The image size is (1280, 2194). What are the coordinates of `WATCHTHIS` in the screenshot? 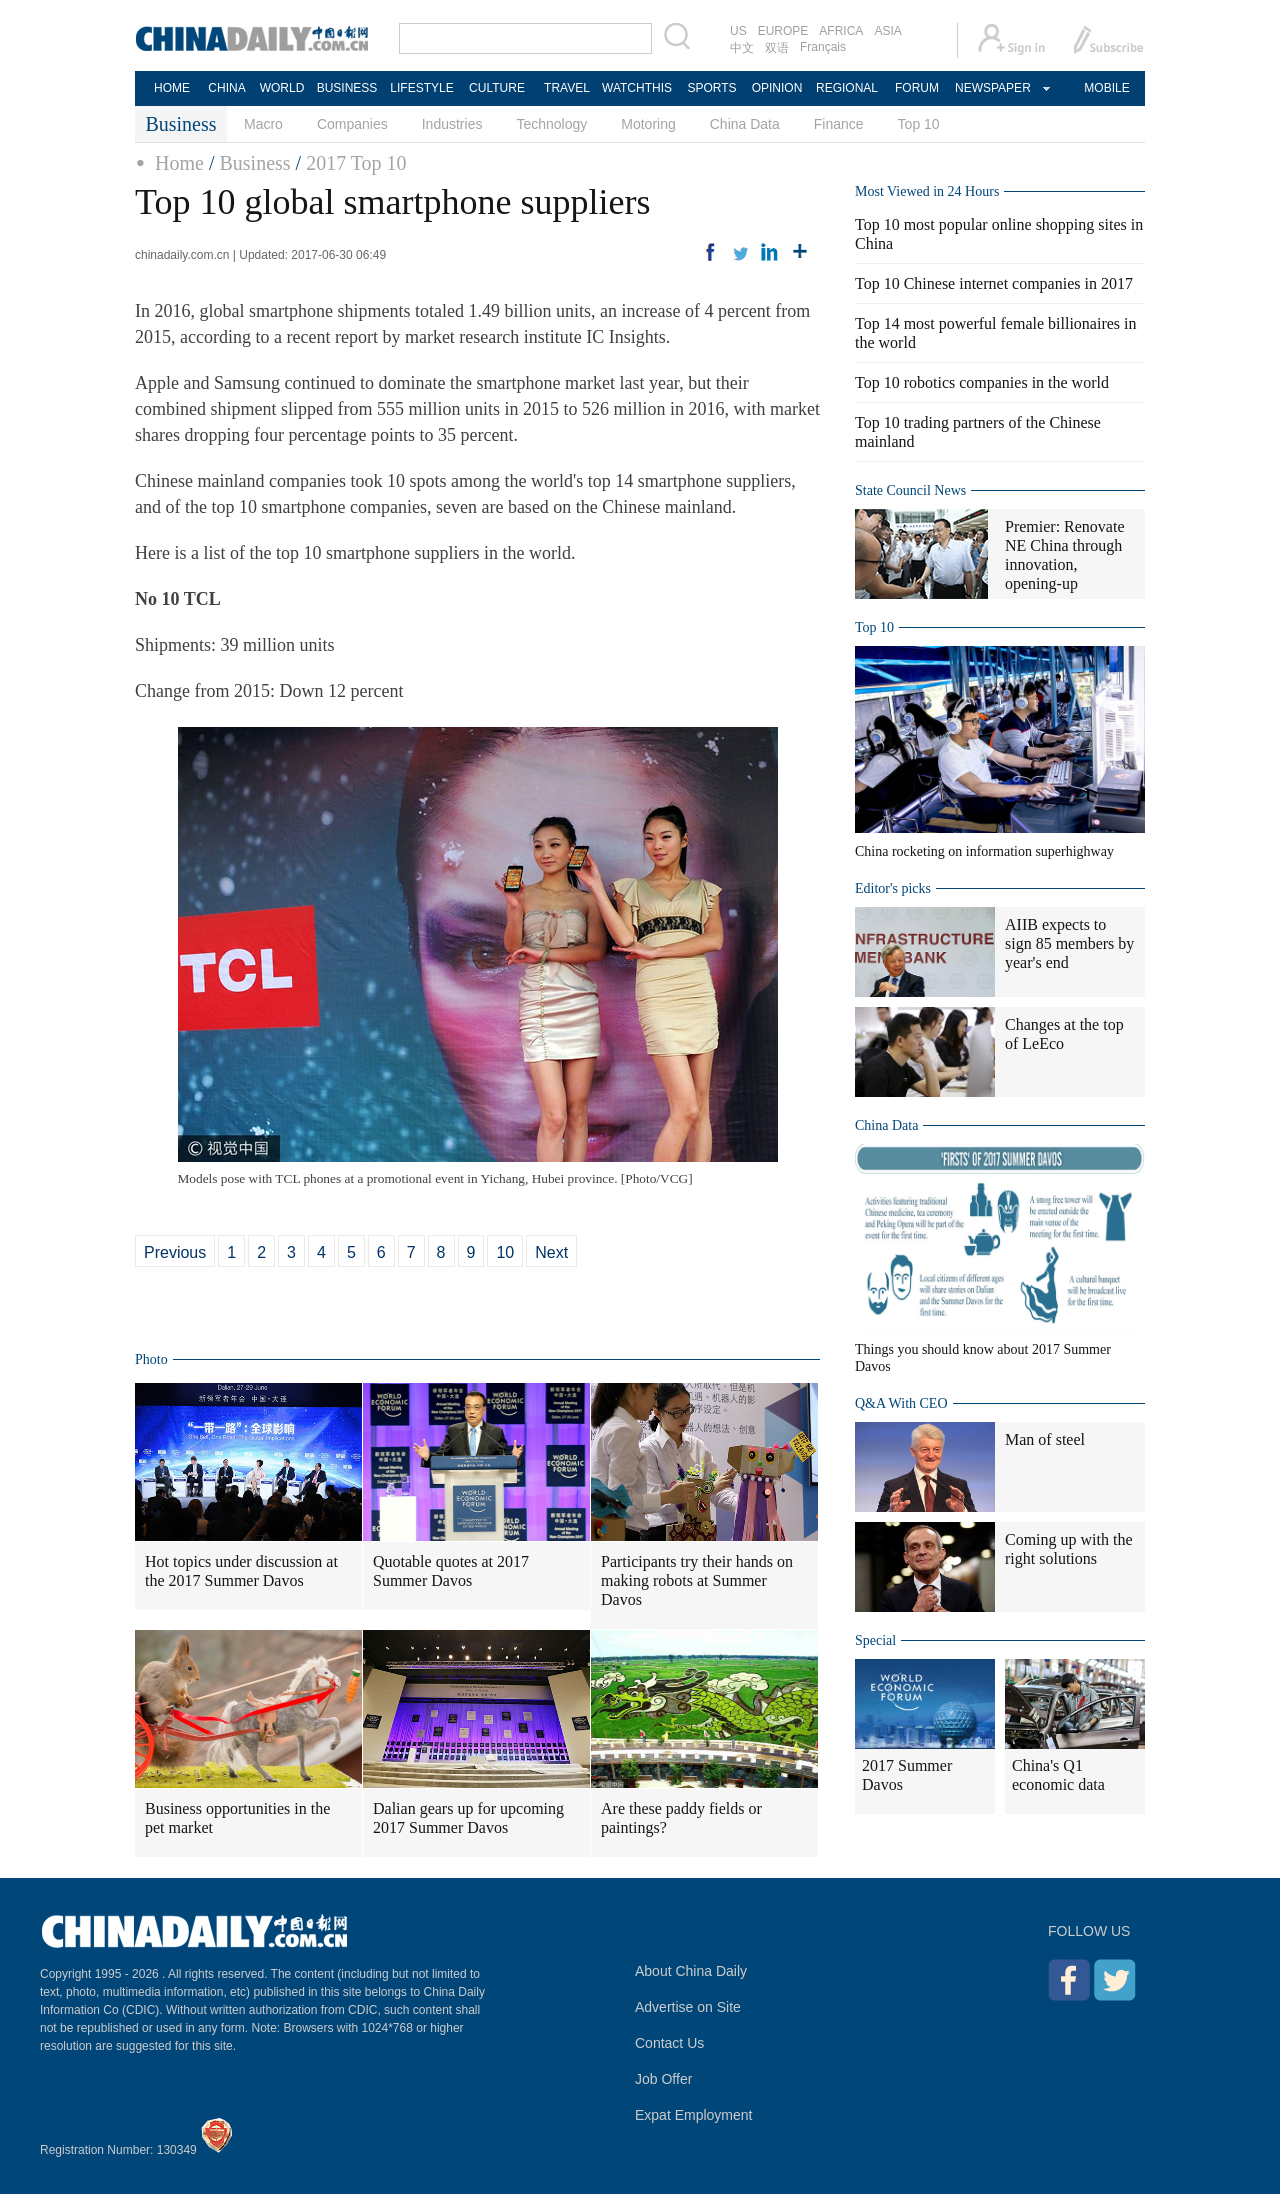 It's located at (637, 88).